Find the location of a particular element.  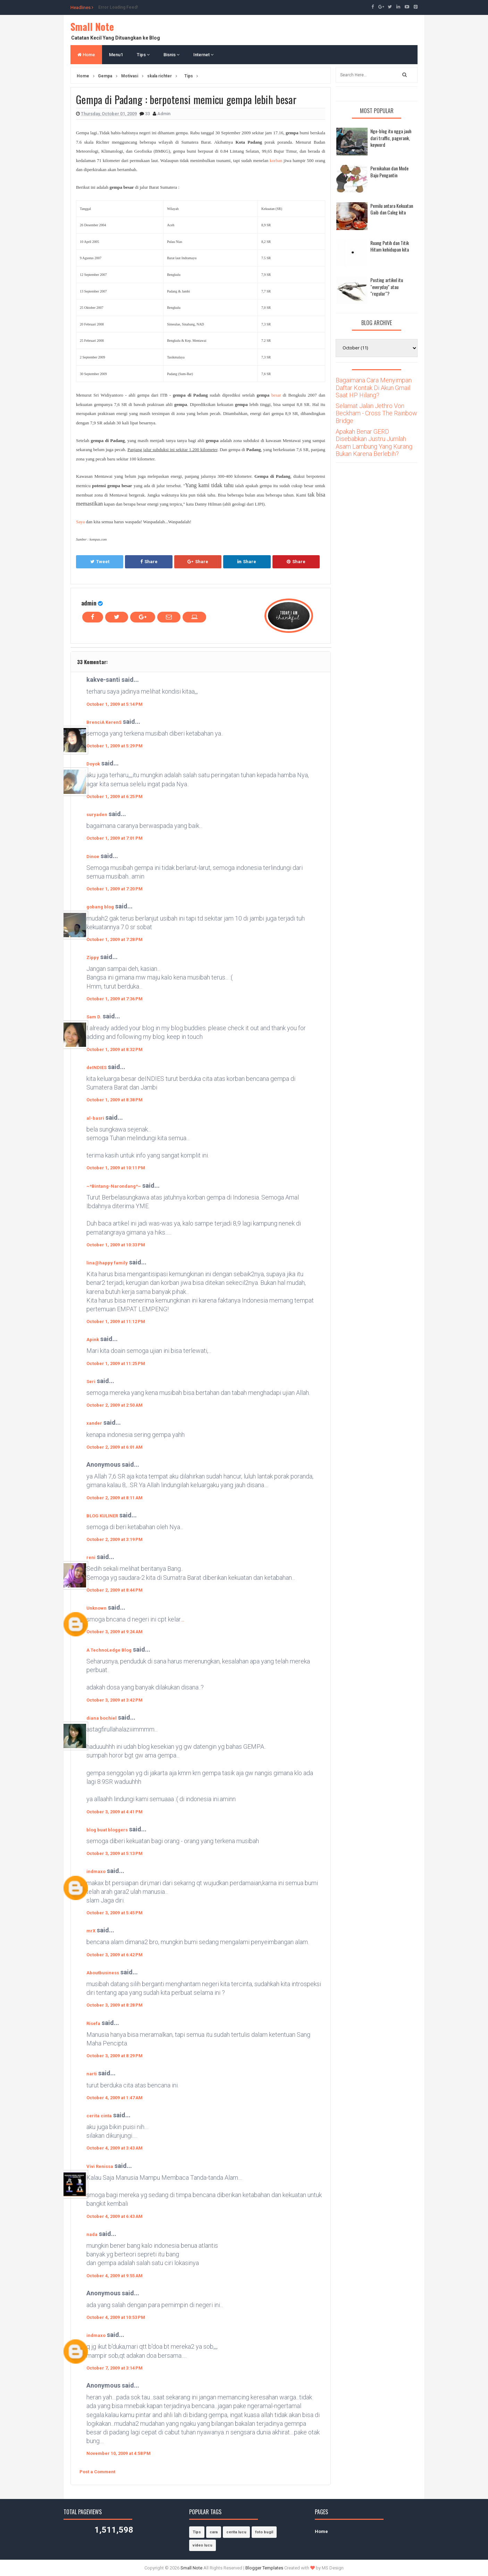

suryaden is located at coordinates (96, 814).